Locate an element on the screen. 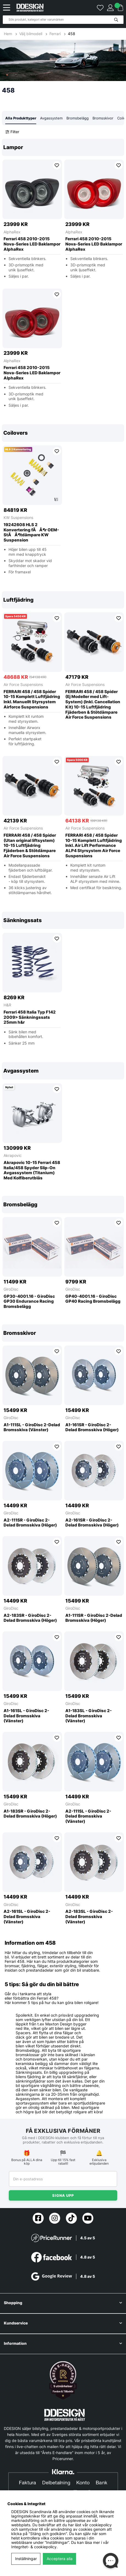  Avgassystem [tab] is located at coordinates (51, 118).